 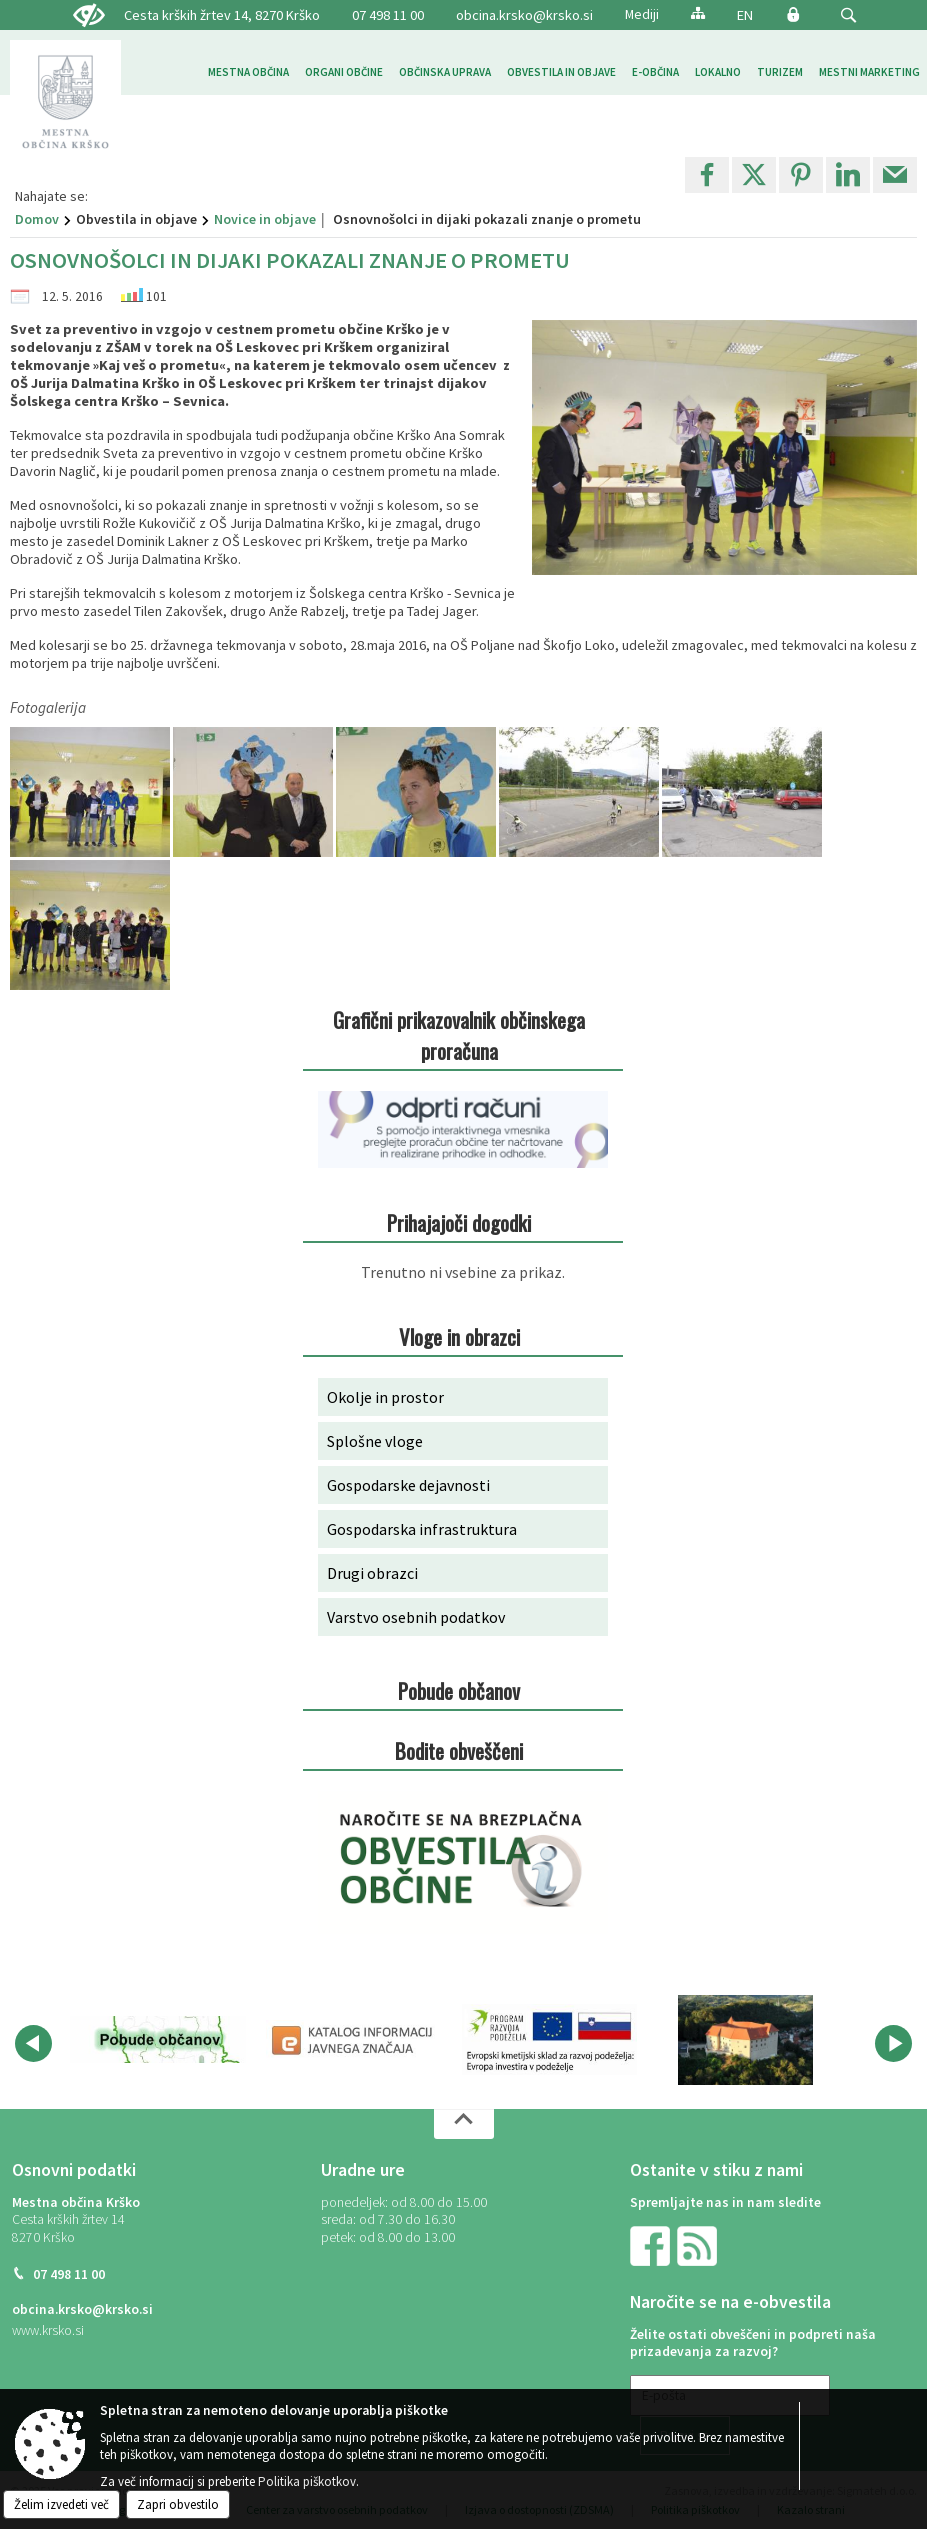 What do you see at coordinates (248, 72) in the screenshot?
I see `[menuitem]` at bounding box center [248, 72].